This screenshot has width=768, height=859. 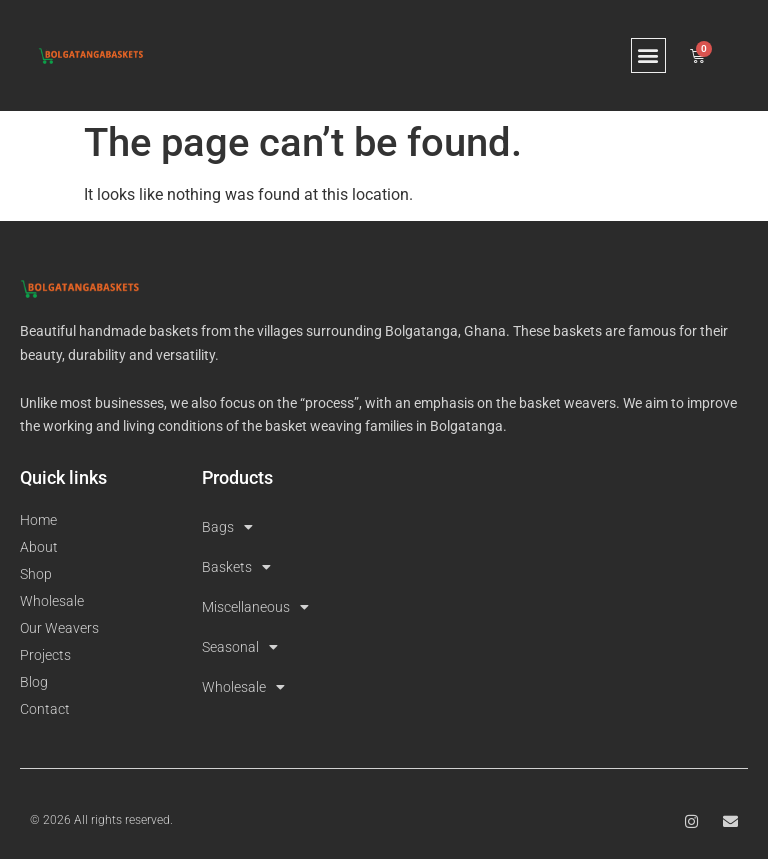 I want to click on About, so click(x=39, y=547).